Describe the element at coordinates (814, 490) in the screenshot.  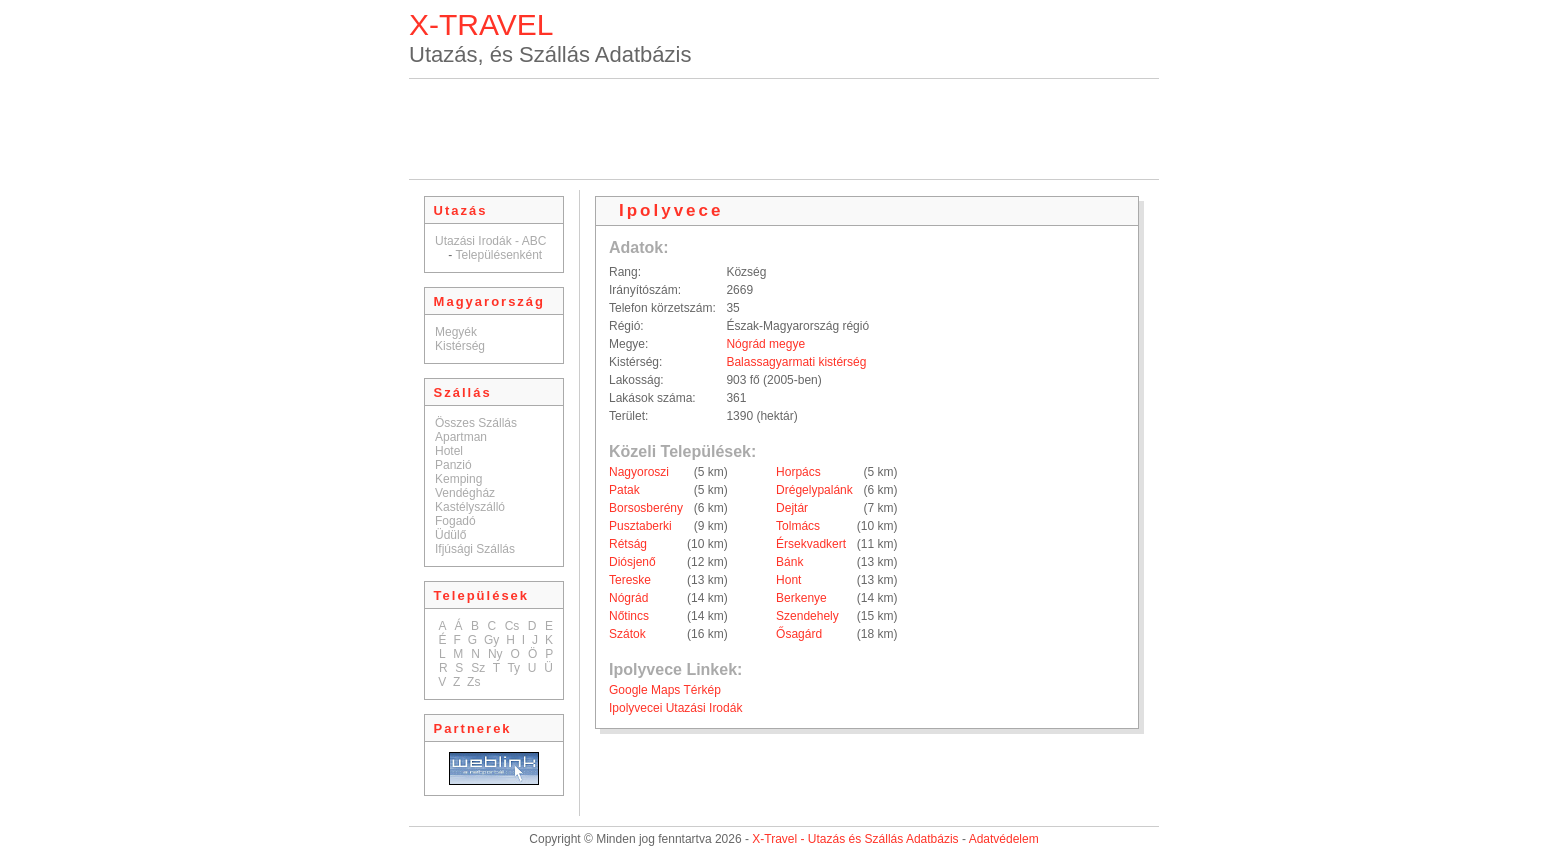
I see `Drégelypalánk` at that location.